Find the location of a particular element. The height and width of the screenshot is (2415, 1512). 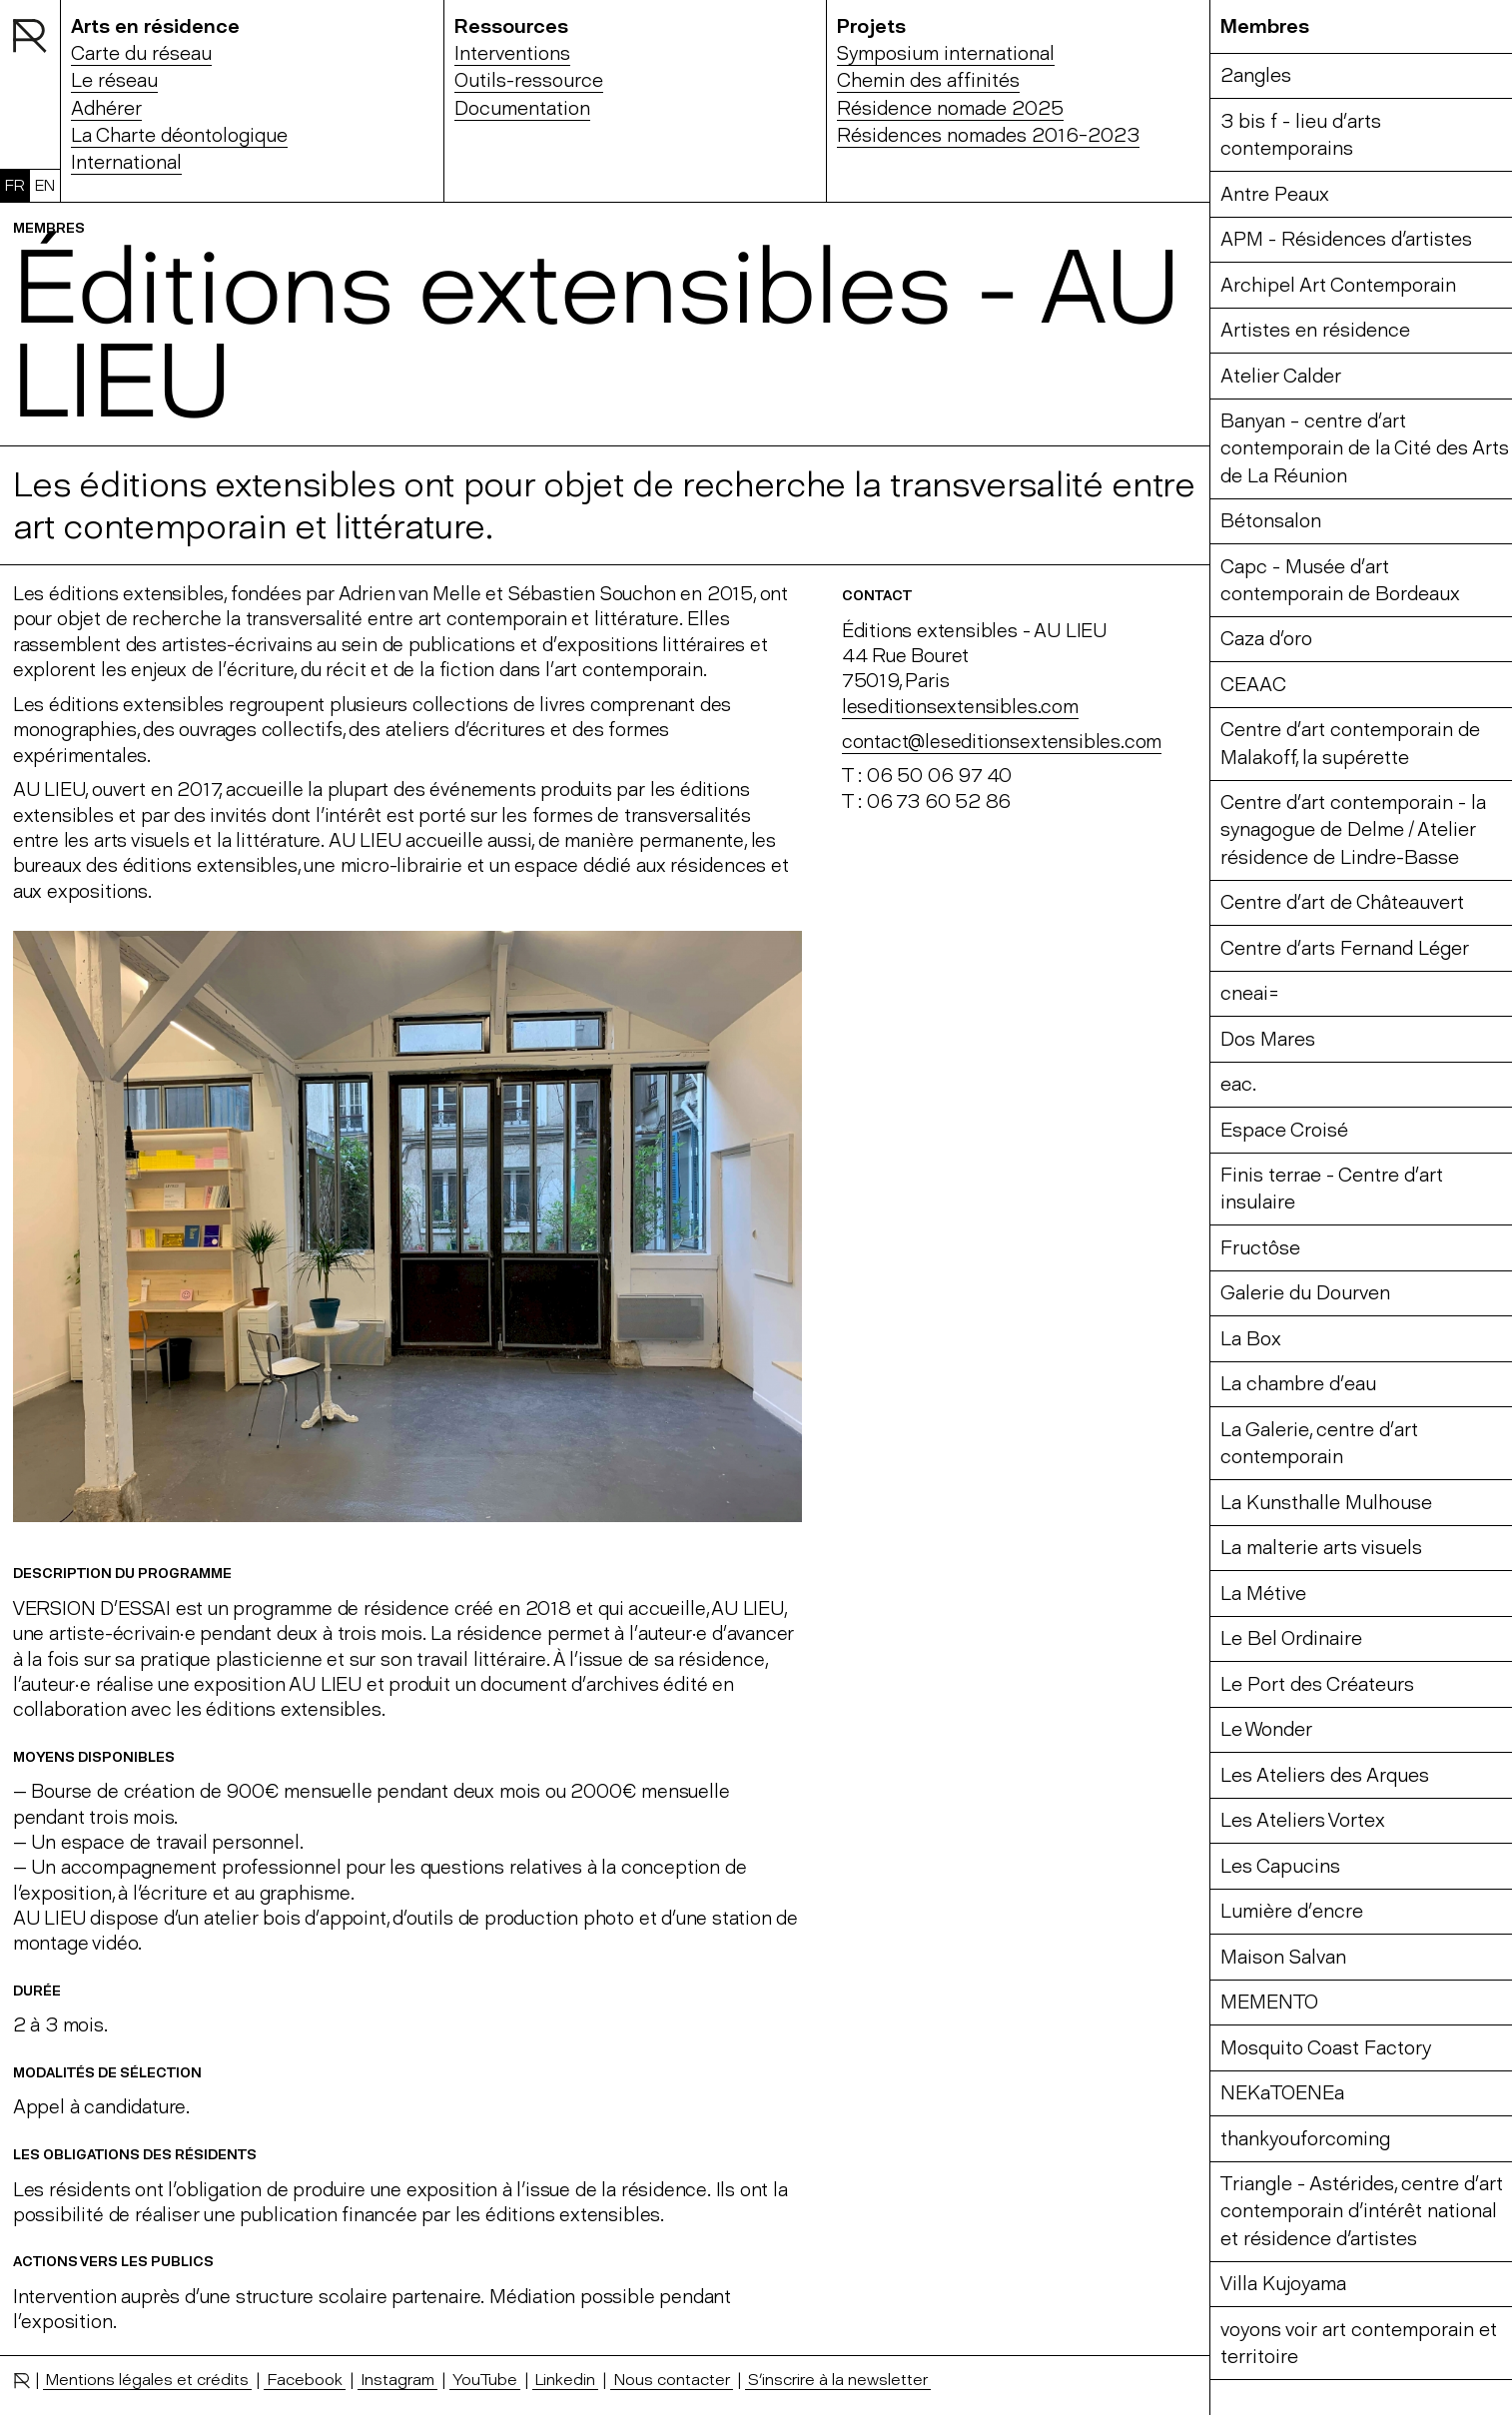

Instagram is located at coordinates (397, 2379).